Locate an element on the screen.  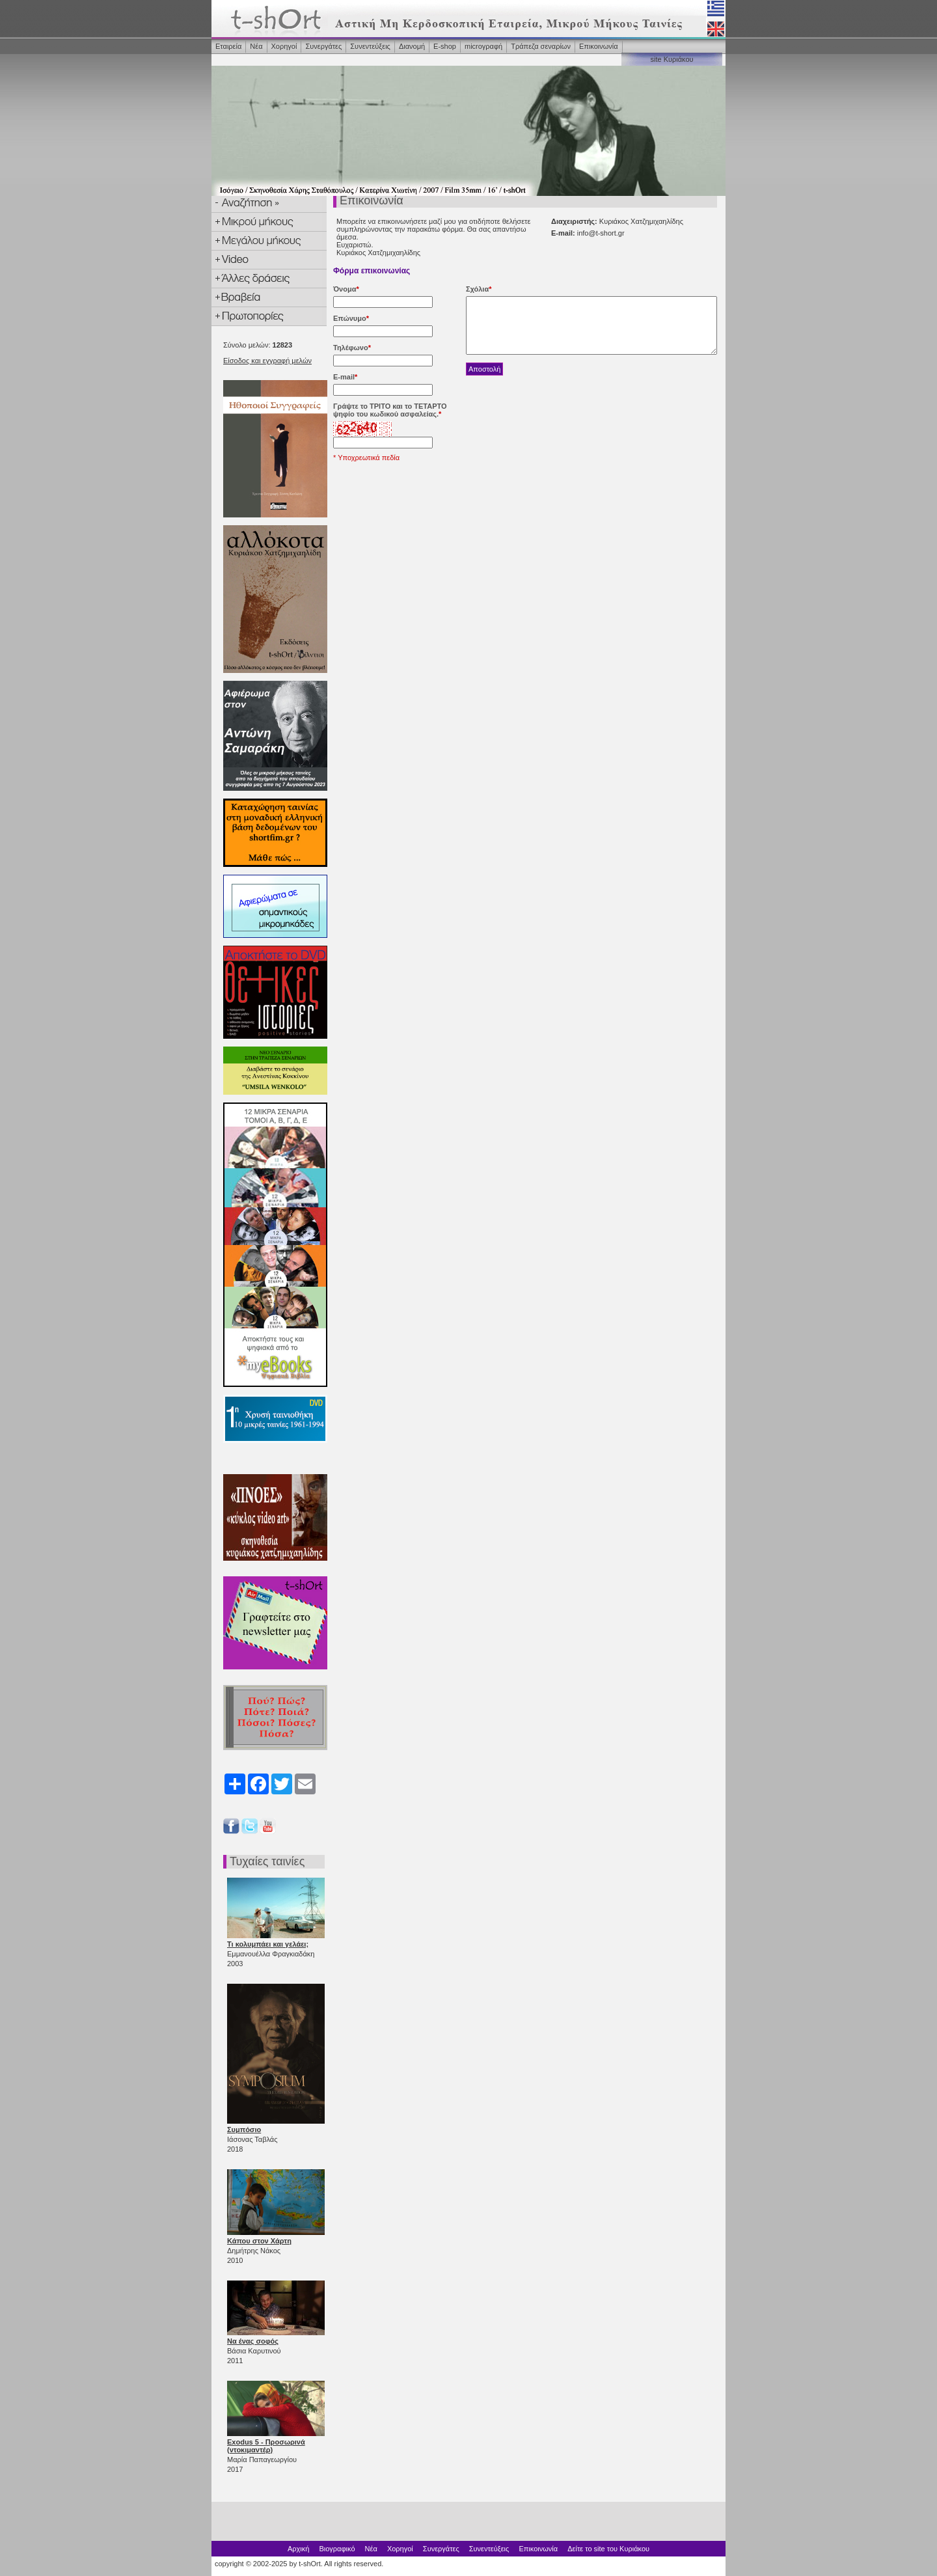
Αρχική is located at coordinates (298, 2549).